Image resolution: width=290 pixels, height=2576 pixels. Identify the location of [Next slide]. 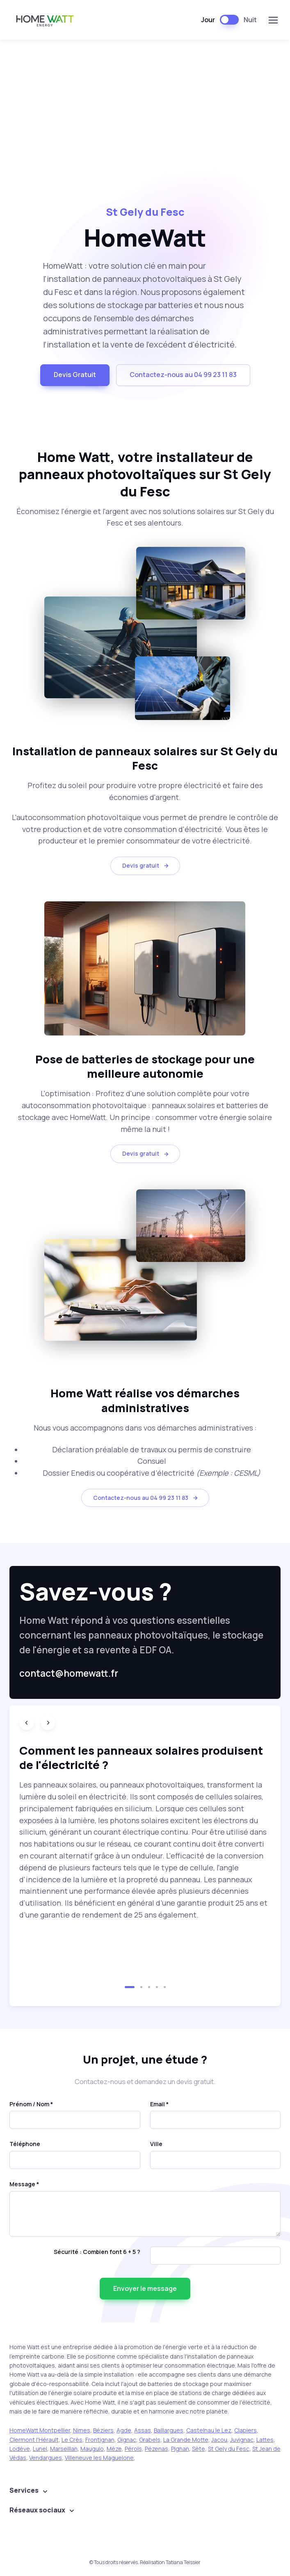
(48, 1722).